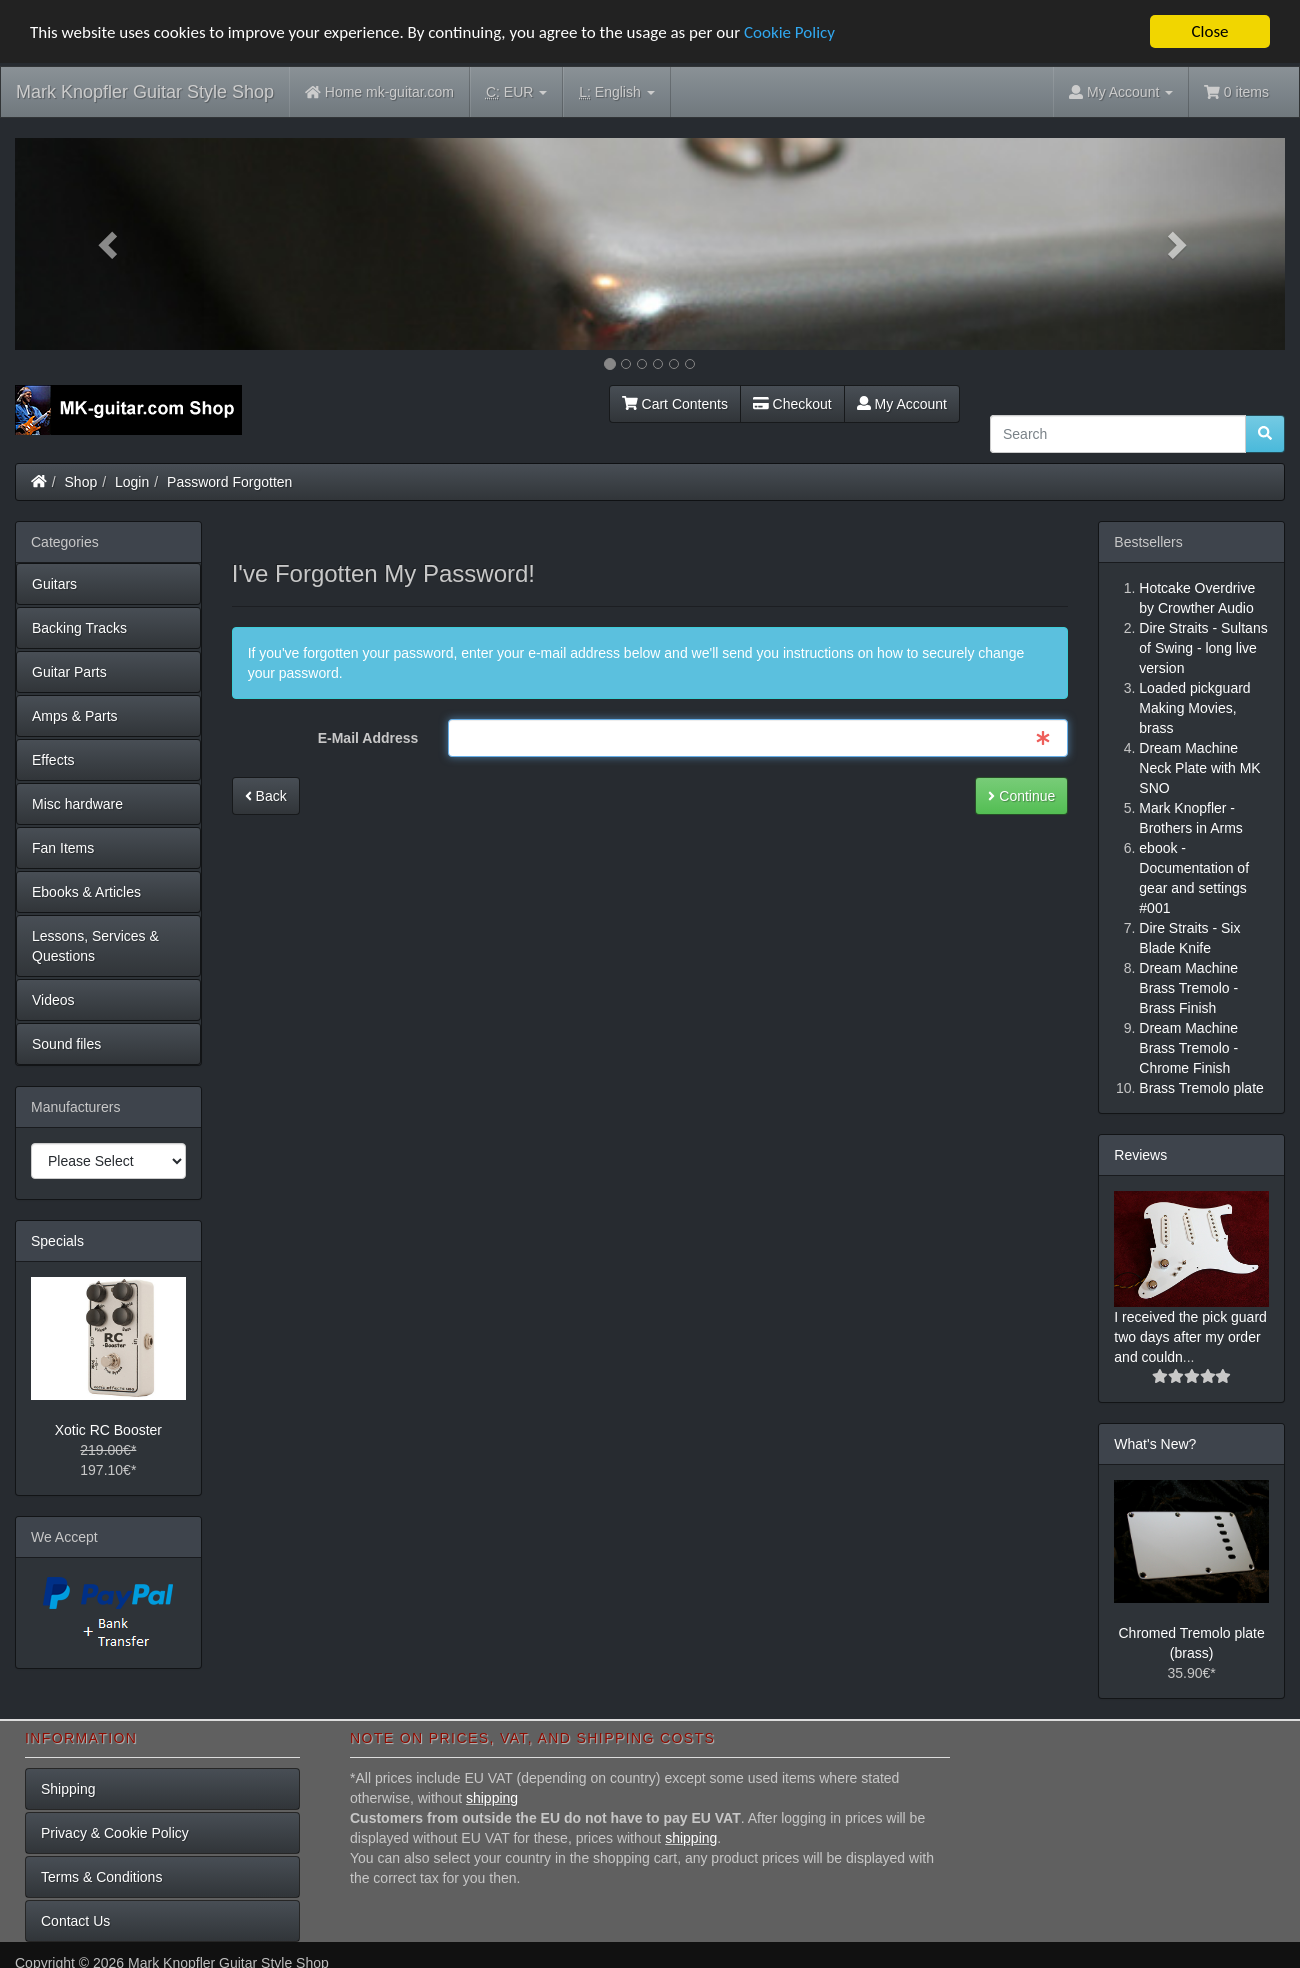  Describe the element at coordinates (86, 891) in the screenshot. I see `Ebooks & Articles` at that location.